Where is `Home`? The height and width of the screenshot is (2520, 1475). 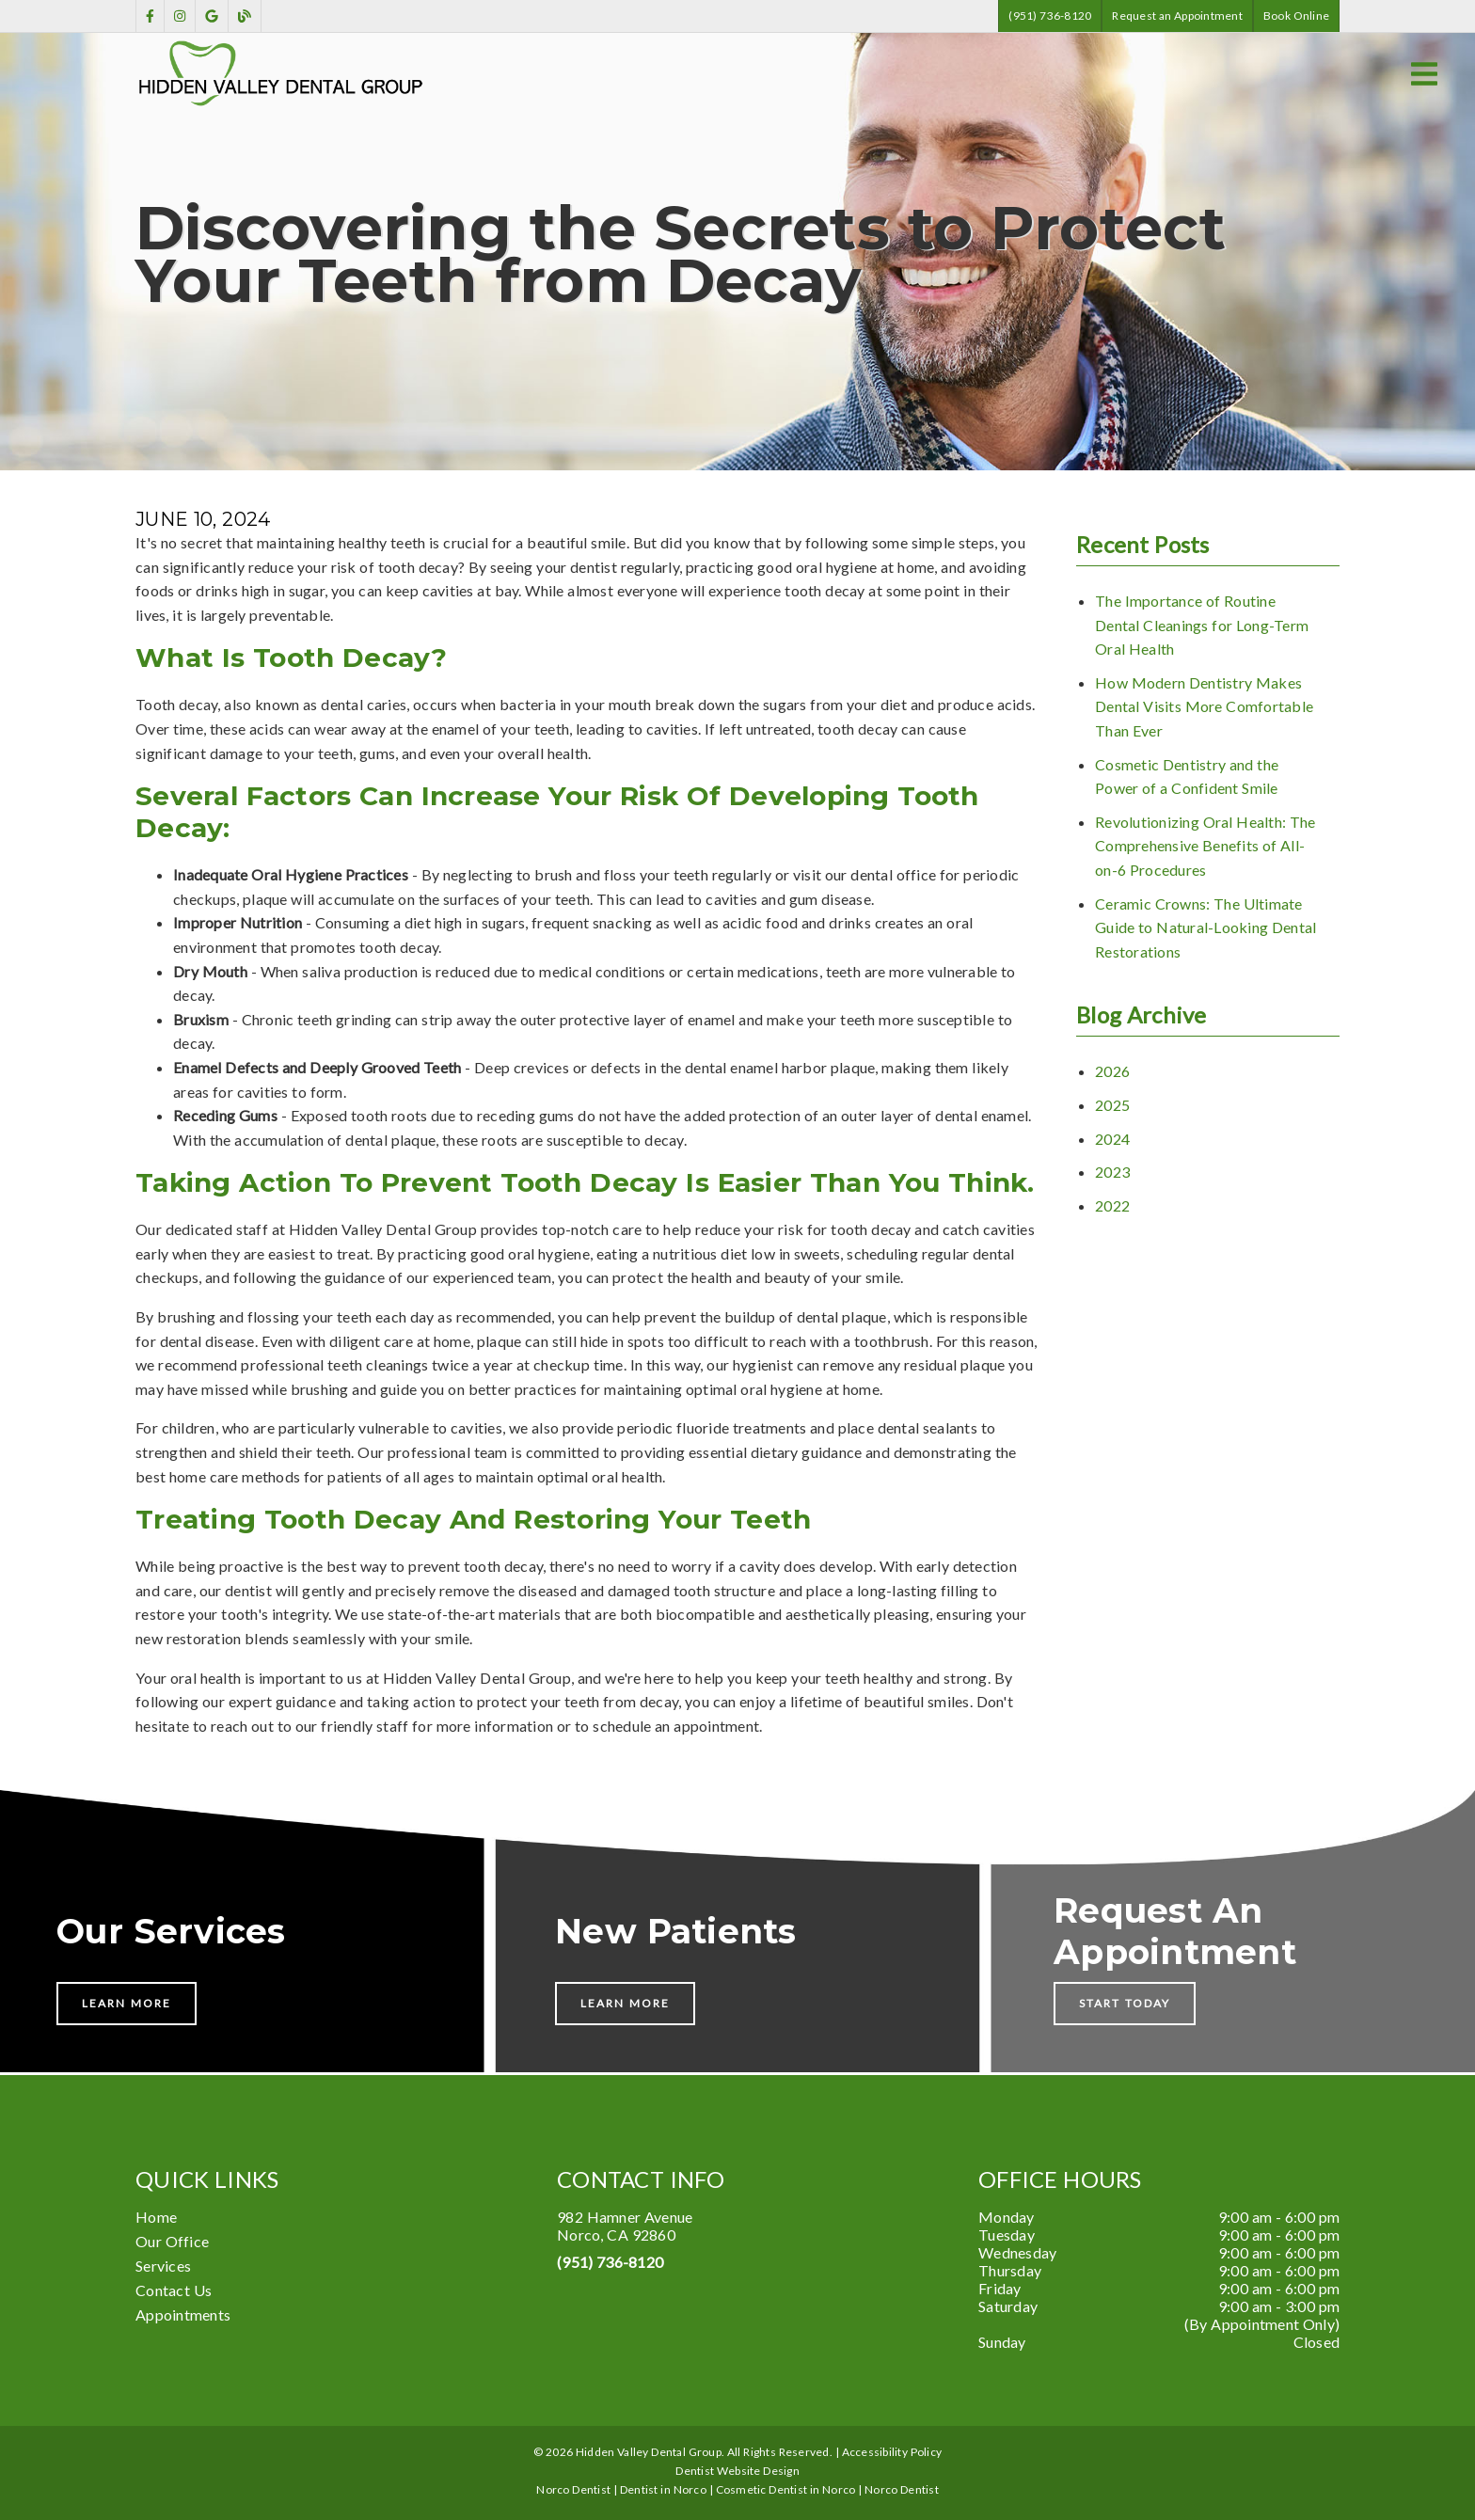
Home is located at coordinates (156, 2217).